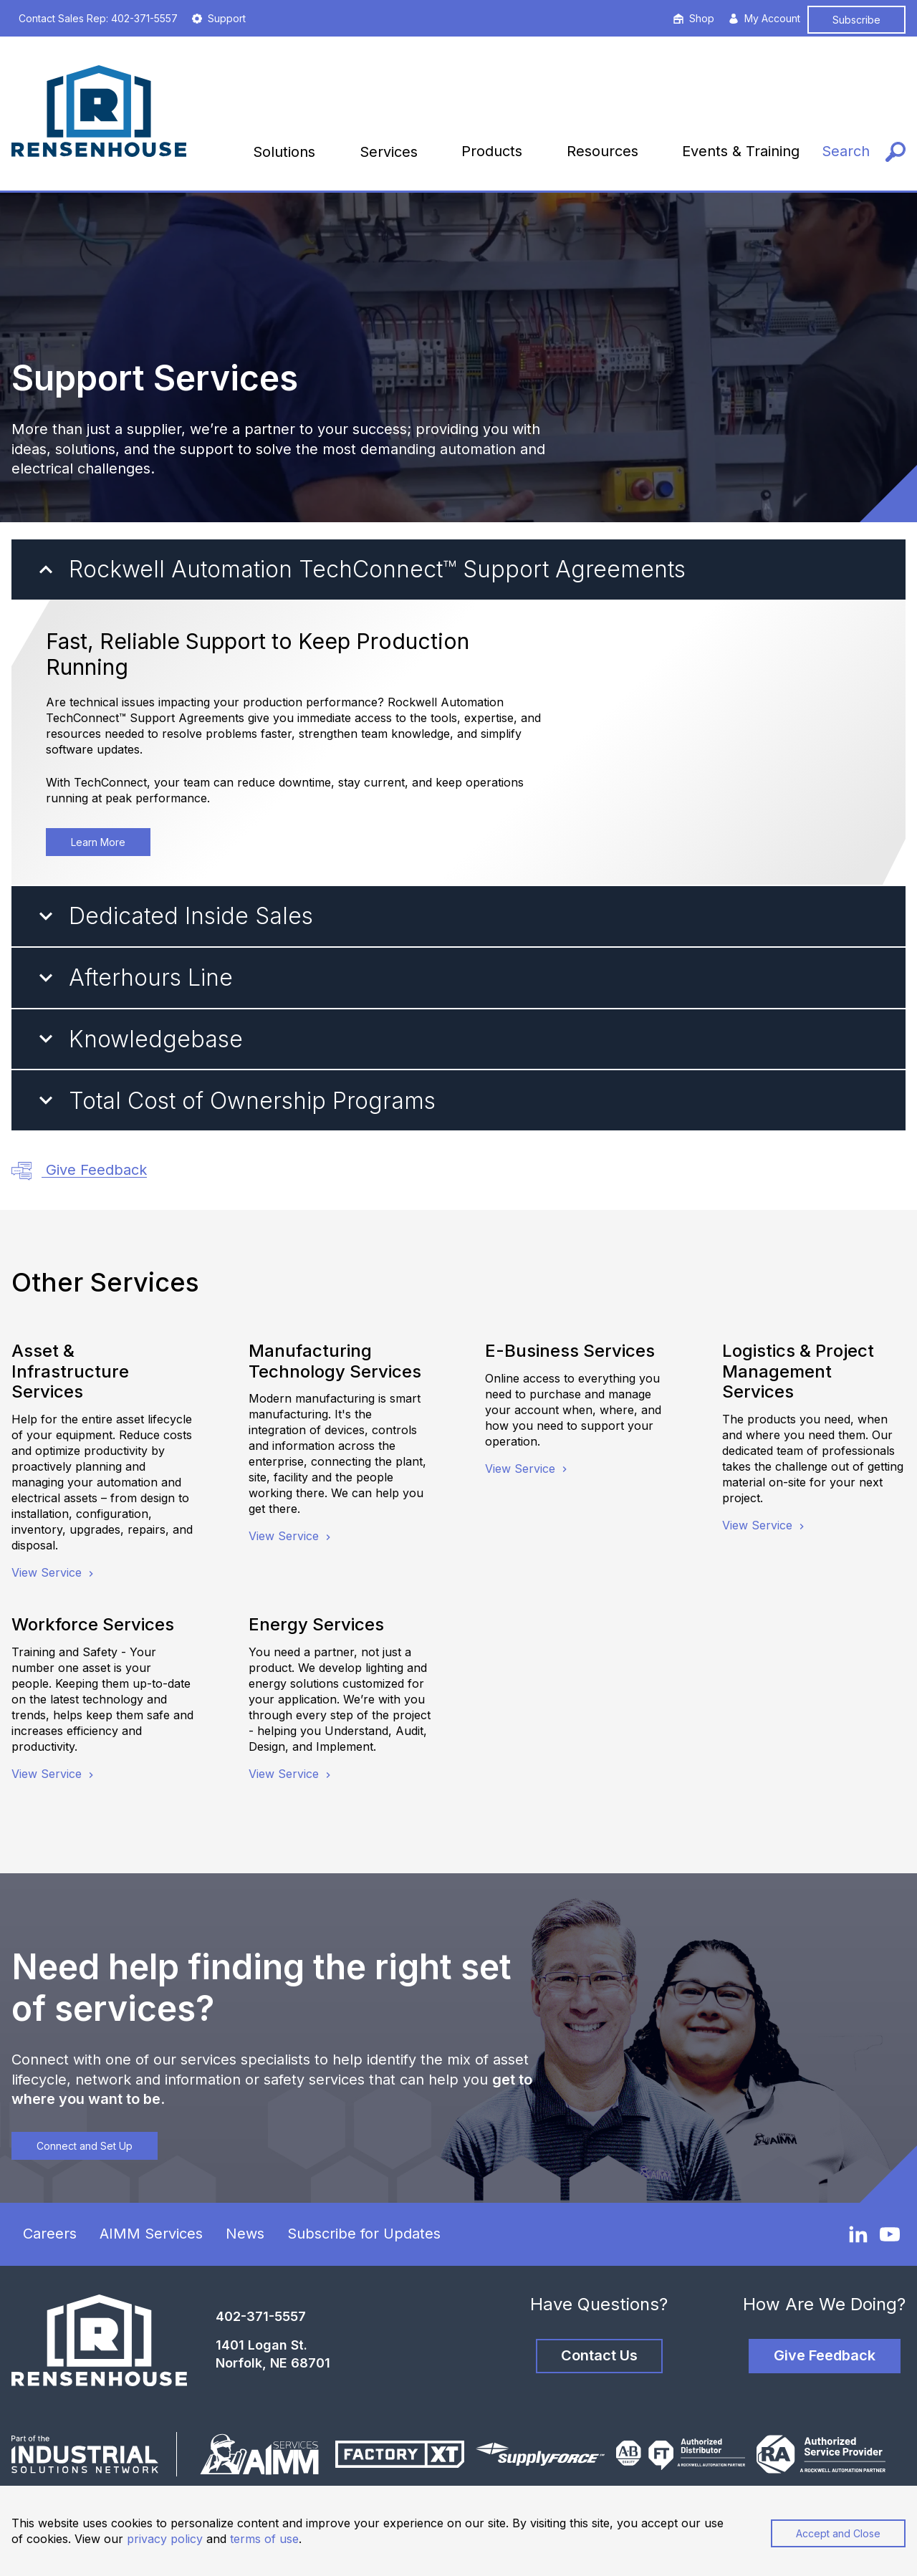 This screenshot has height=2576, width=917. I want to click on Support, so click(219, 18).